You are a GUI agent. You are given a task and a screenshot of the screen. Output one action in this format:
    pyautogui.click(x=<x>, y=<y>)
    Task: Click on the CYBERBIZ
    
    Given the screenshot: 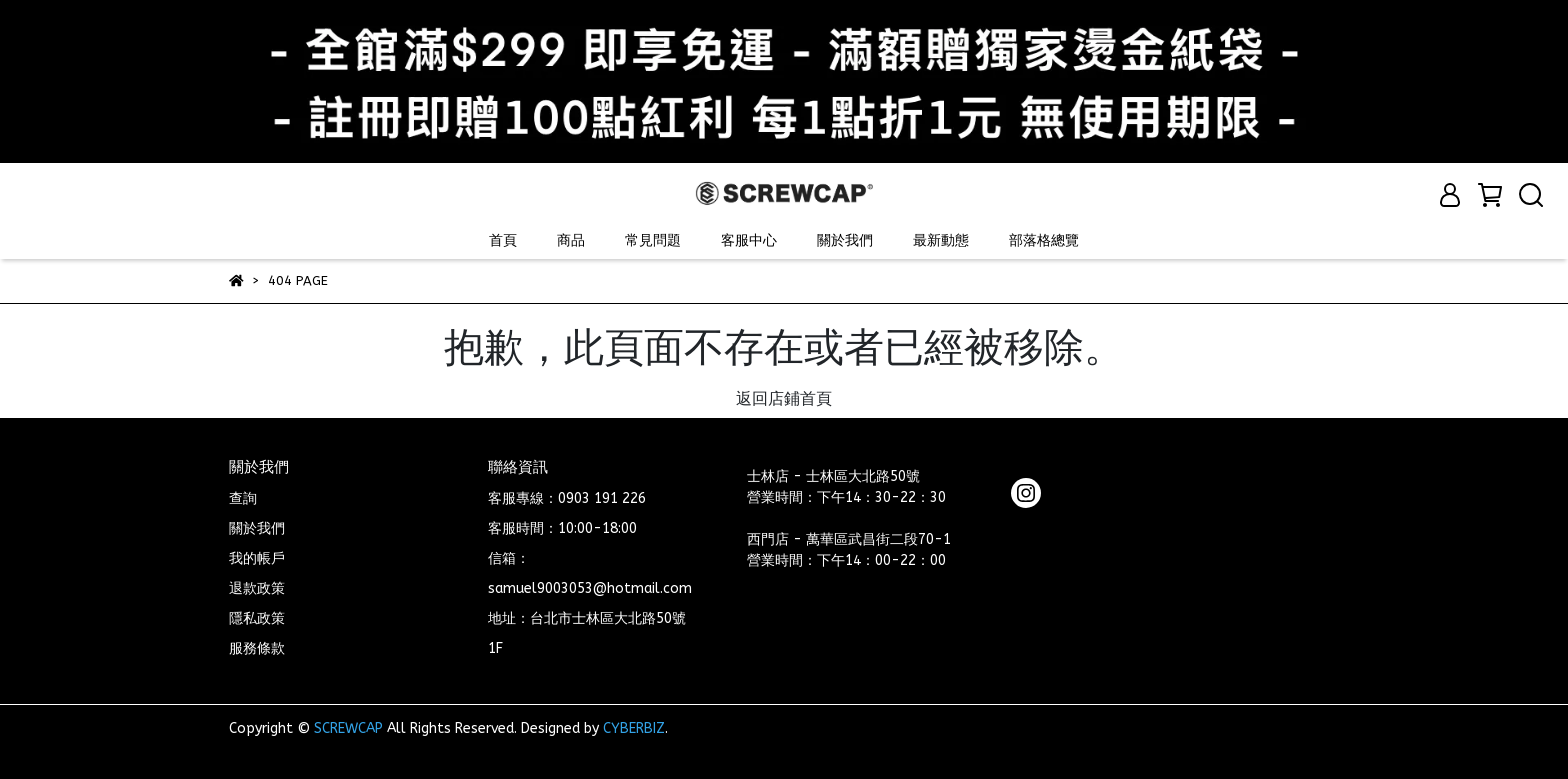 What is the action you would take?
    pyautogui.click(x=634, y=728)
    